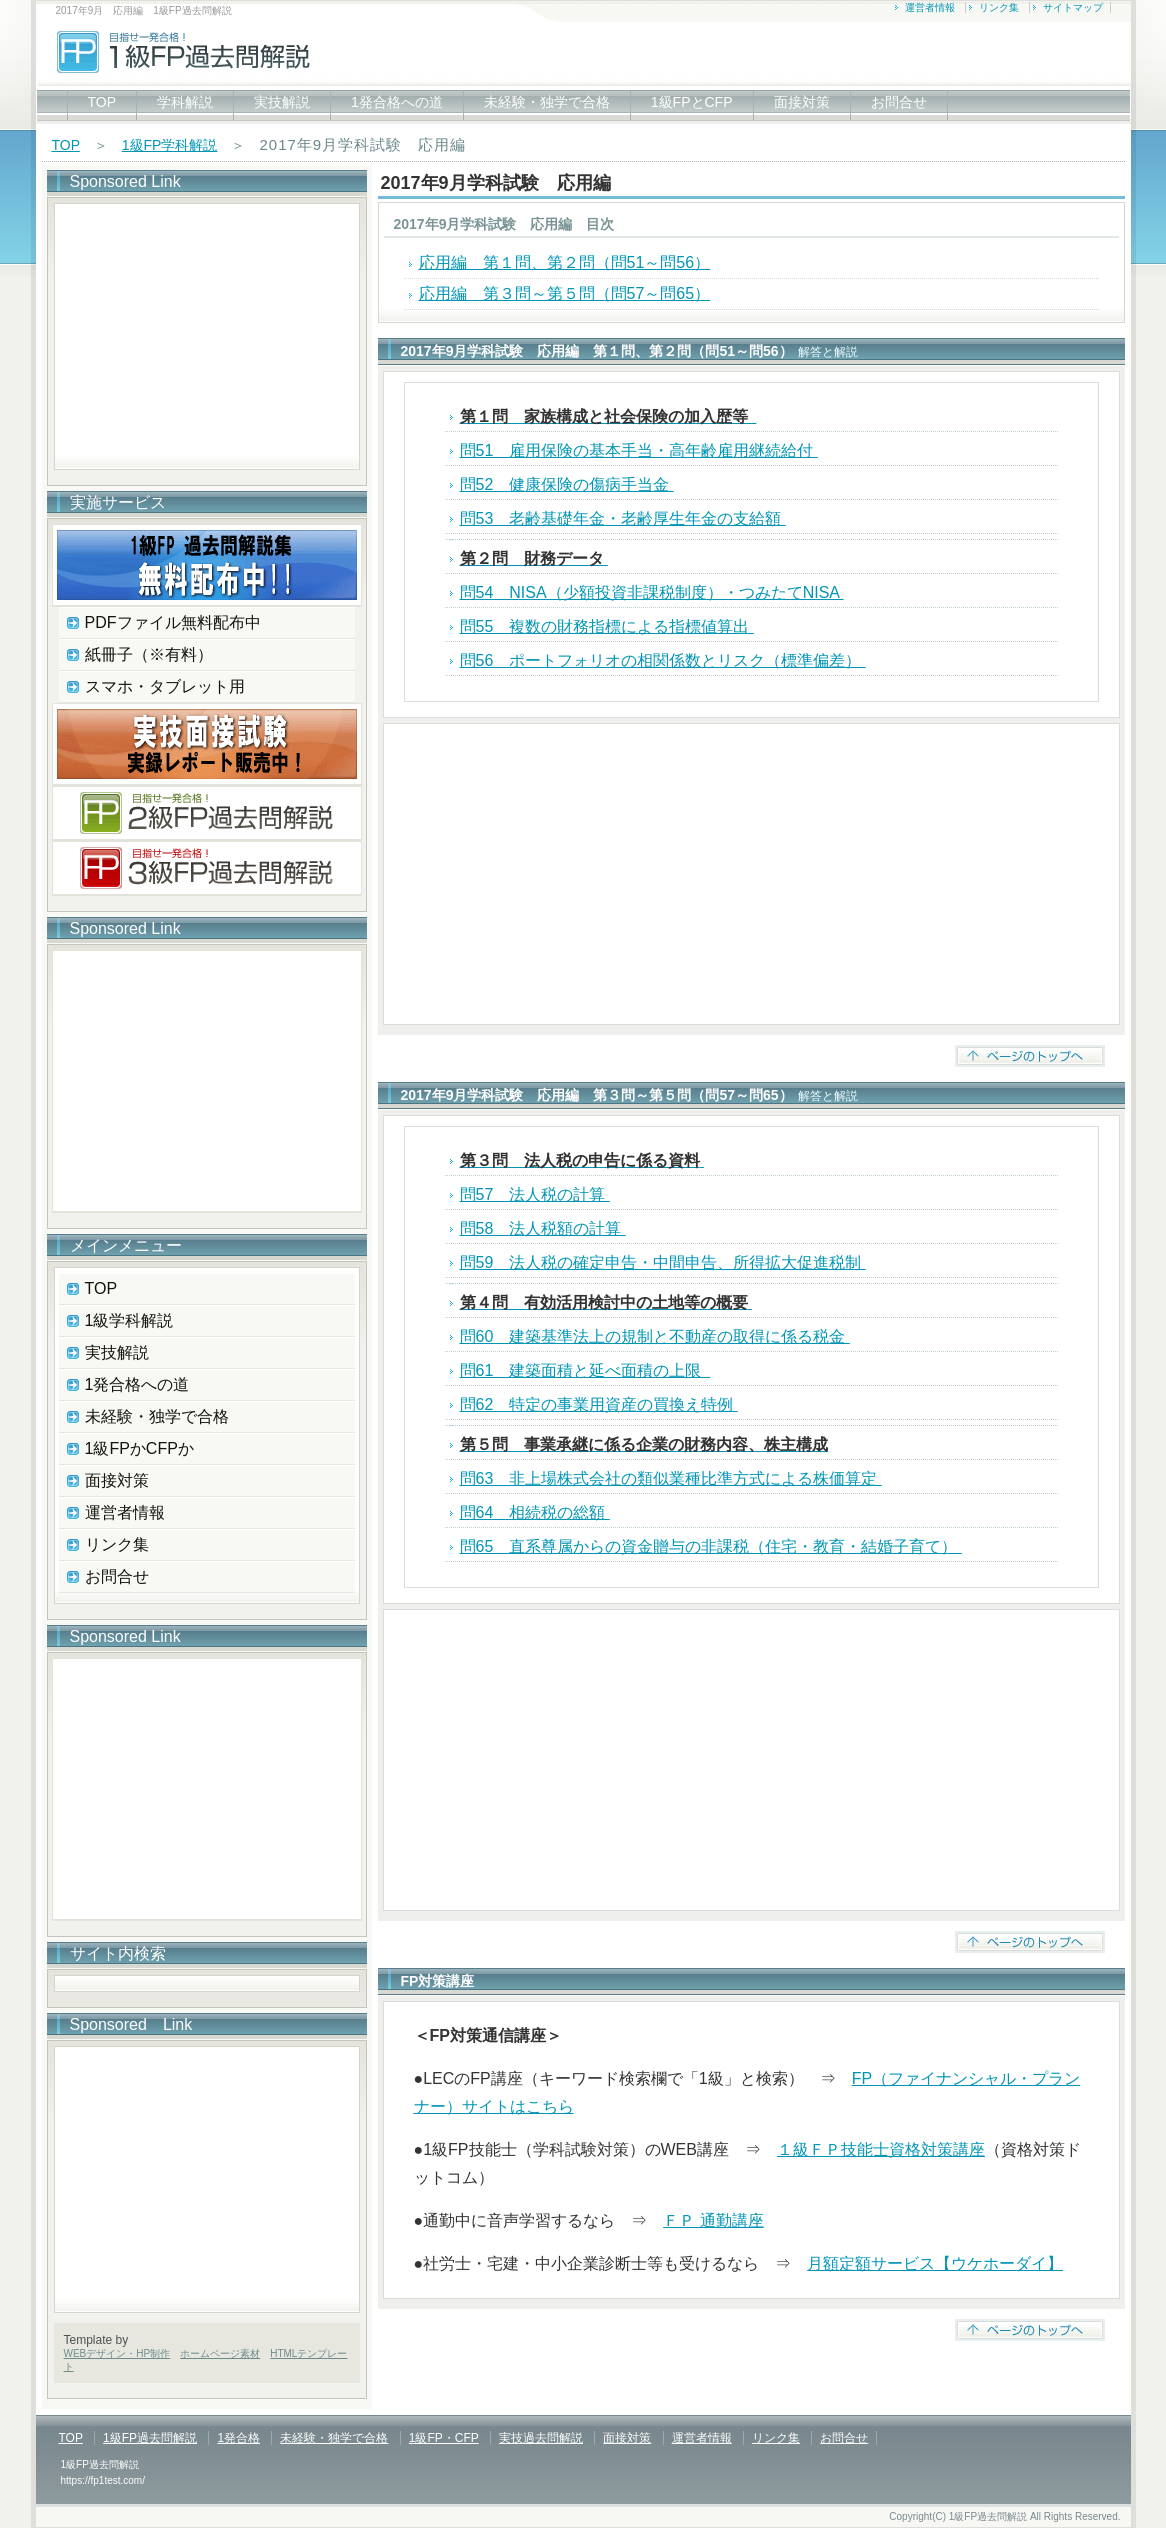 The width and height of the screenshot is (1166, 2528). I want to click on [Advertisement], so click(751, 874).